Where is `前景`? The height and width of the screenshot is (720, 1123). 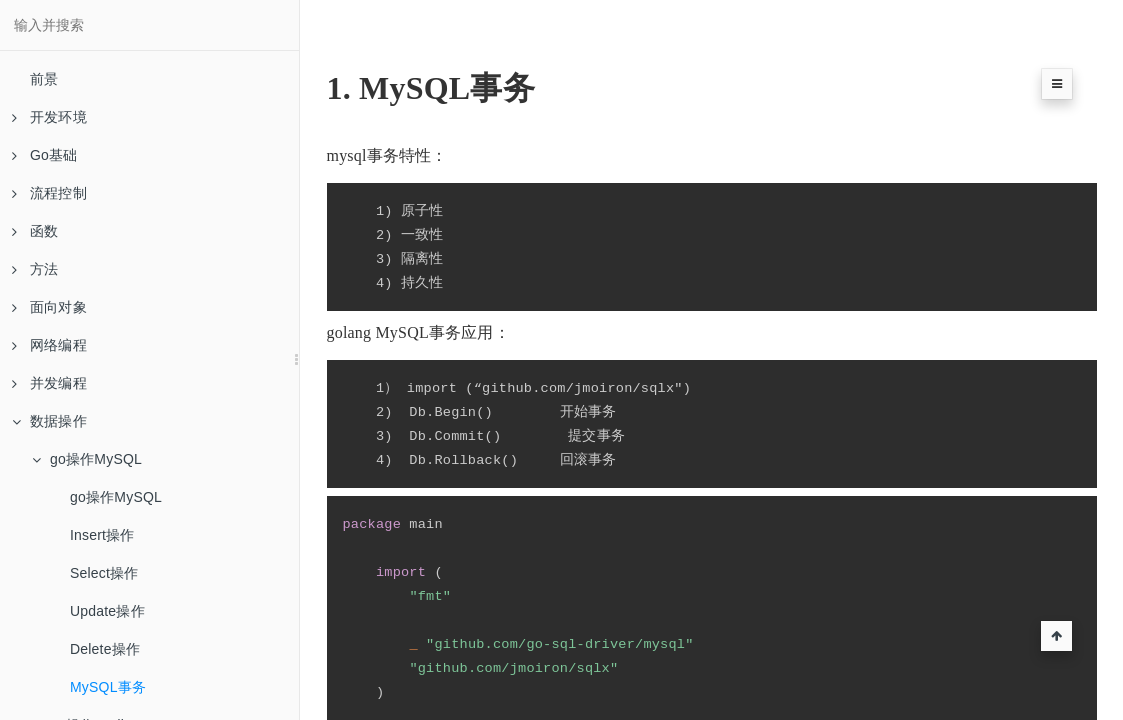 前景 is located at coordinates (44, 79).